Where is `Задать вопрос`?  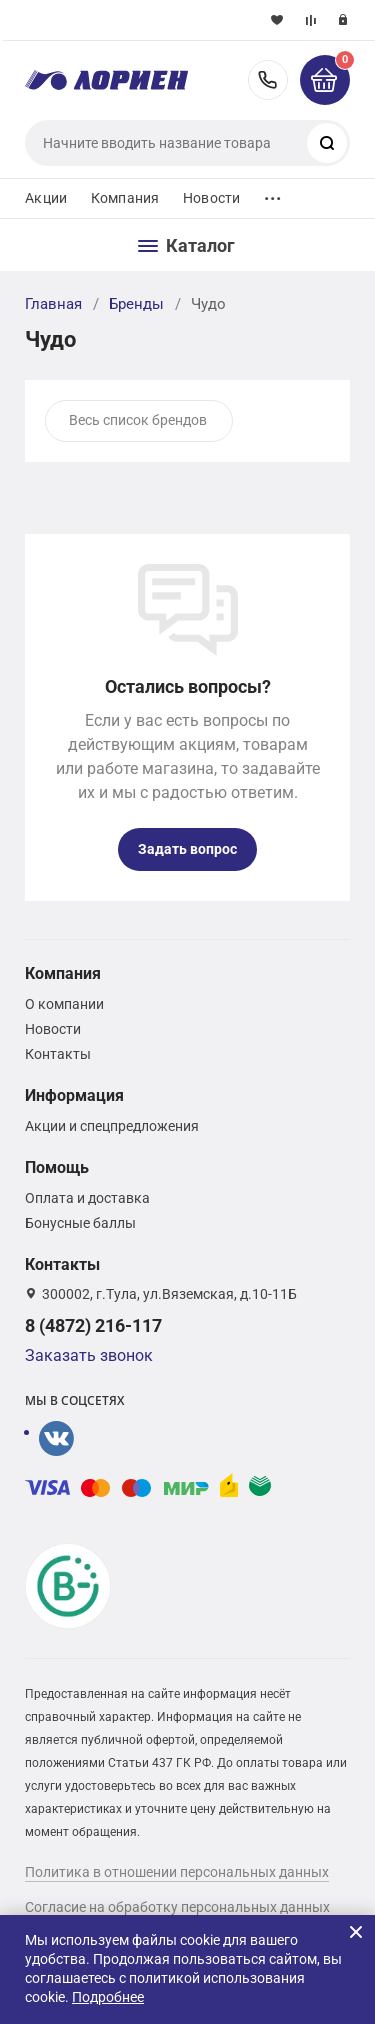 Задать вопрос is located at coordinates (187, 849).